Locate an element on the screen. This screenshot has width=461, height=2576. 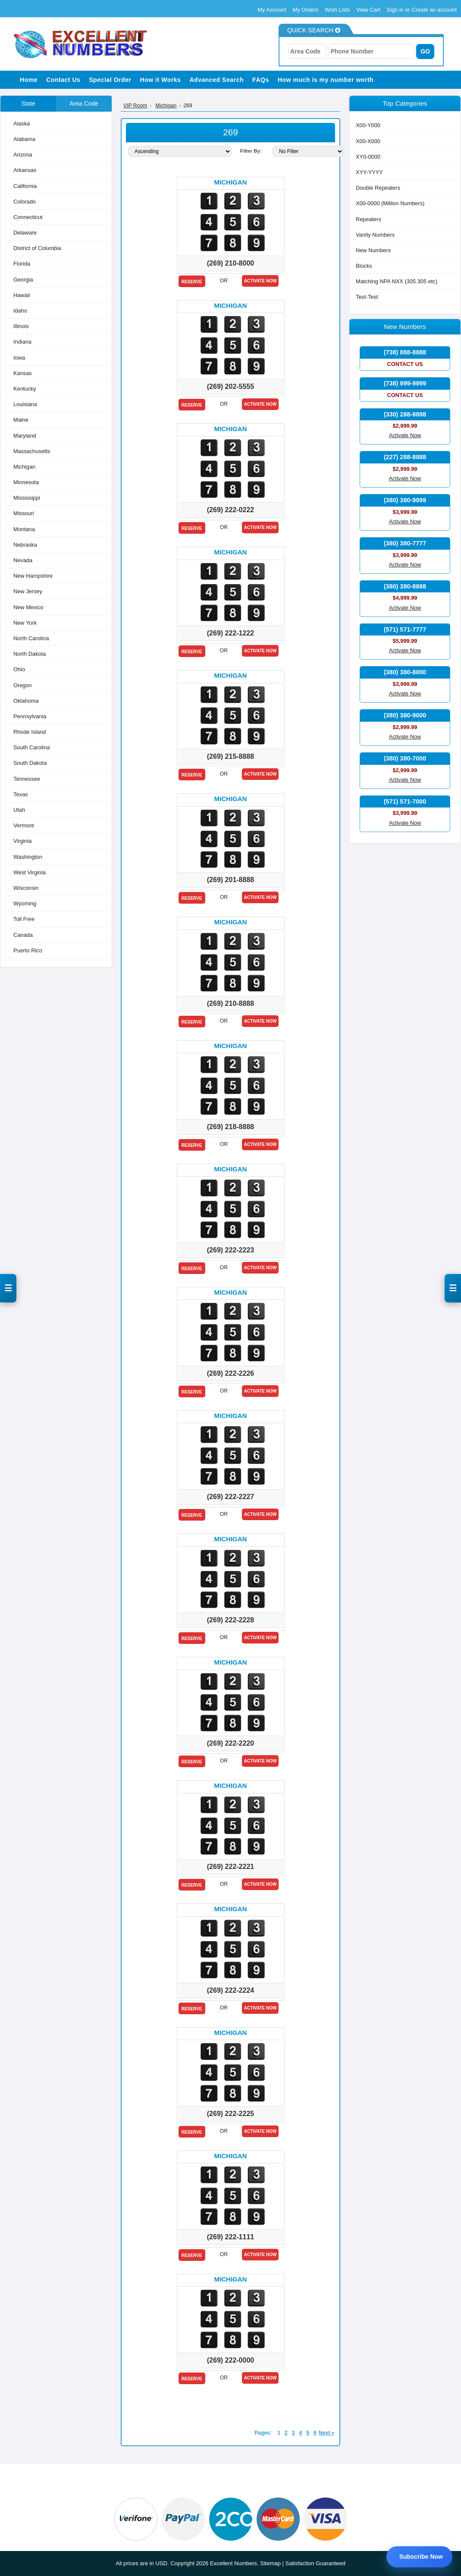
Puerto Rico is located at coordinates (27, 950).